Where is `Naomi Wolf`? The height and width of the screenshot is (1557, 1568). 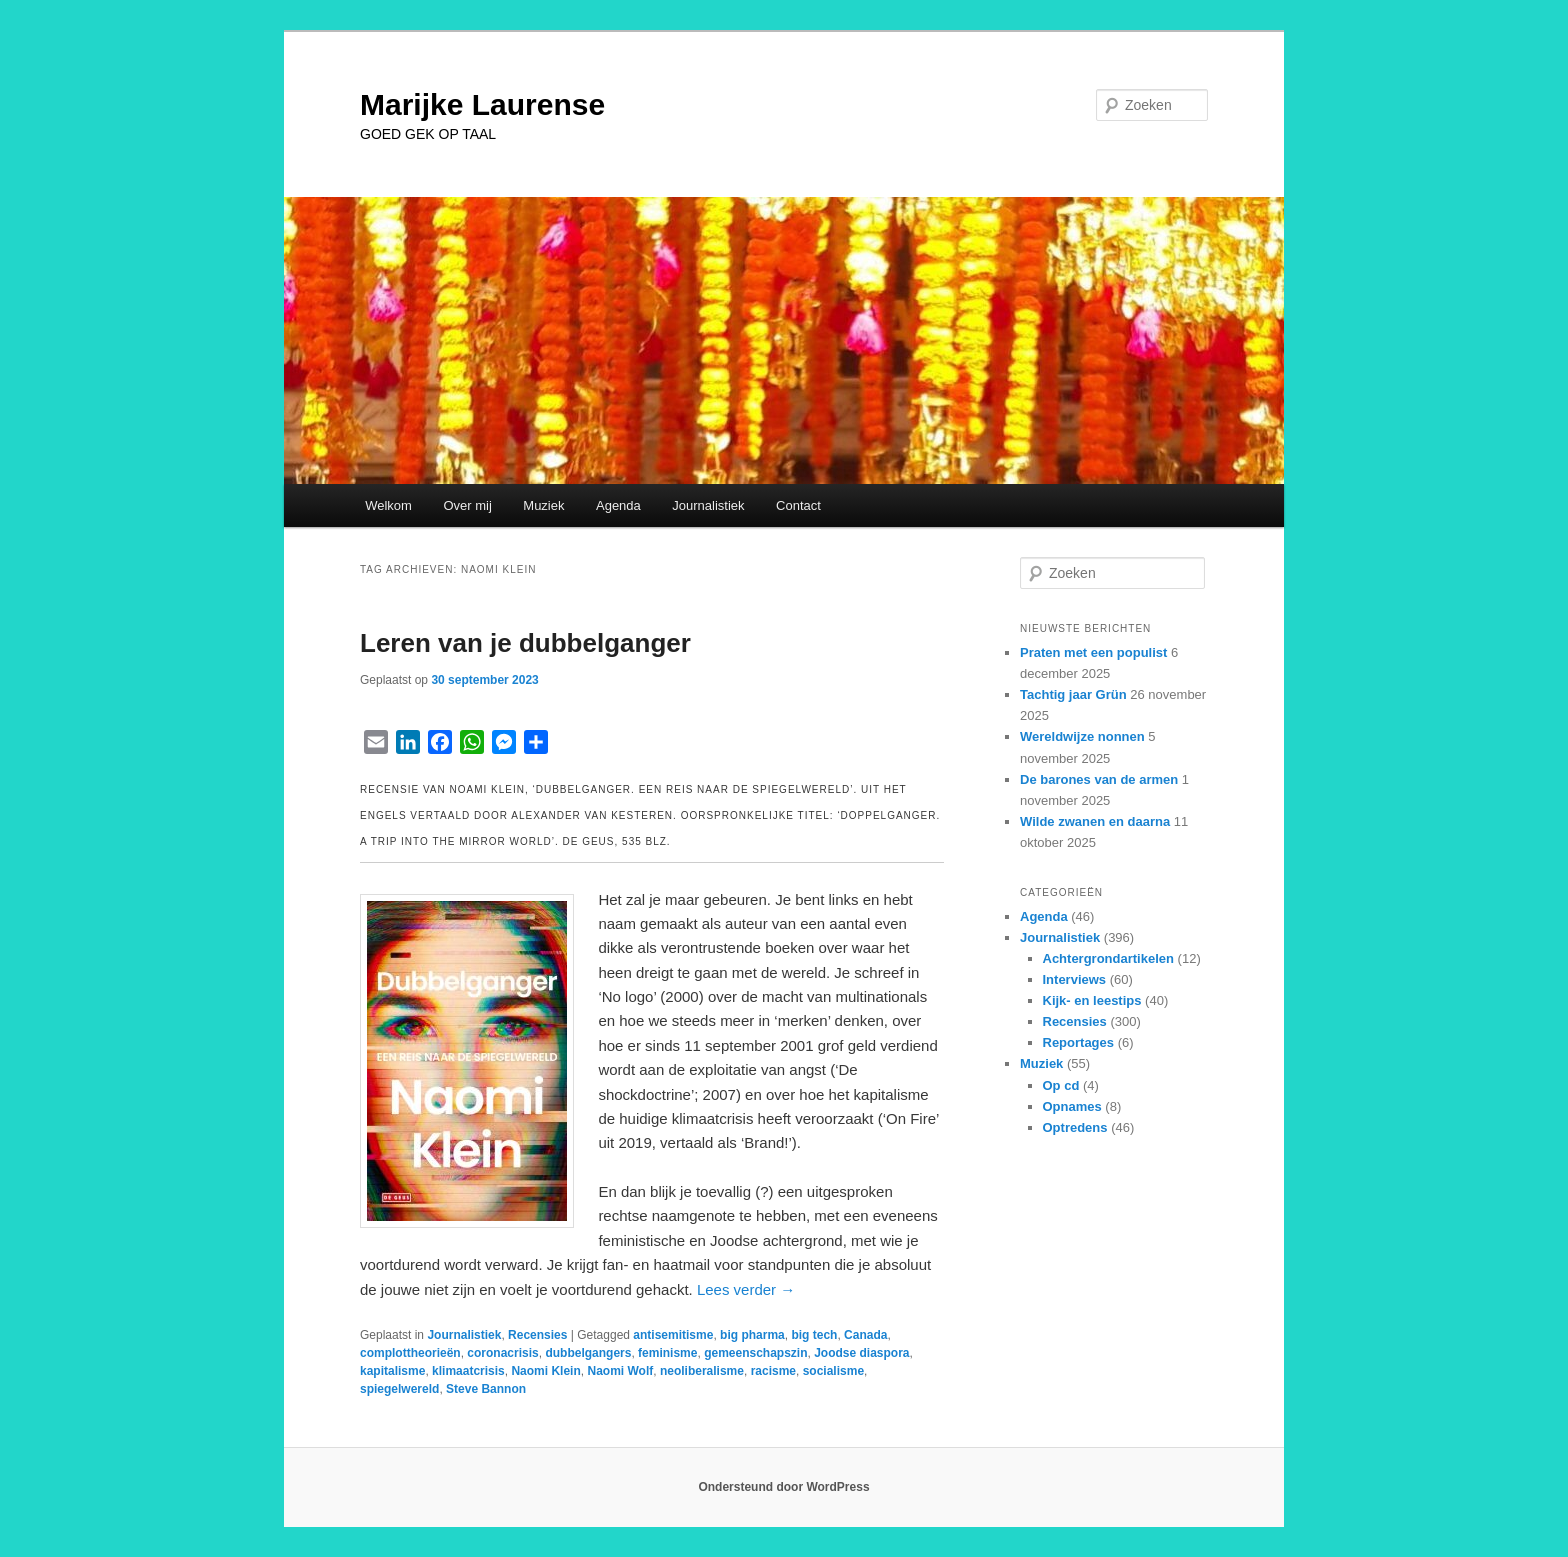 Naomi Wolf is located at coordinates (620, 1371).